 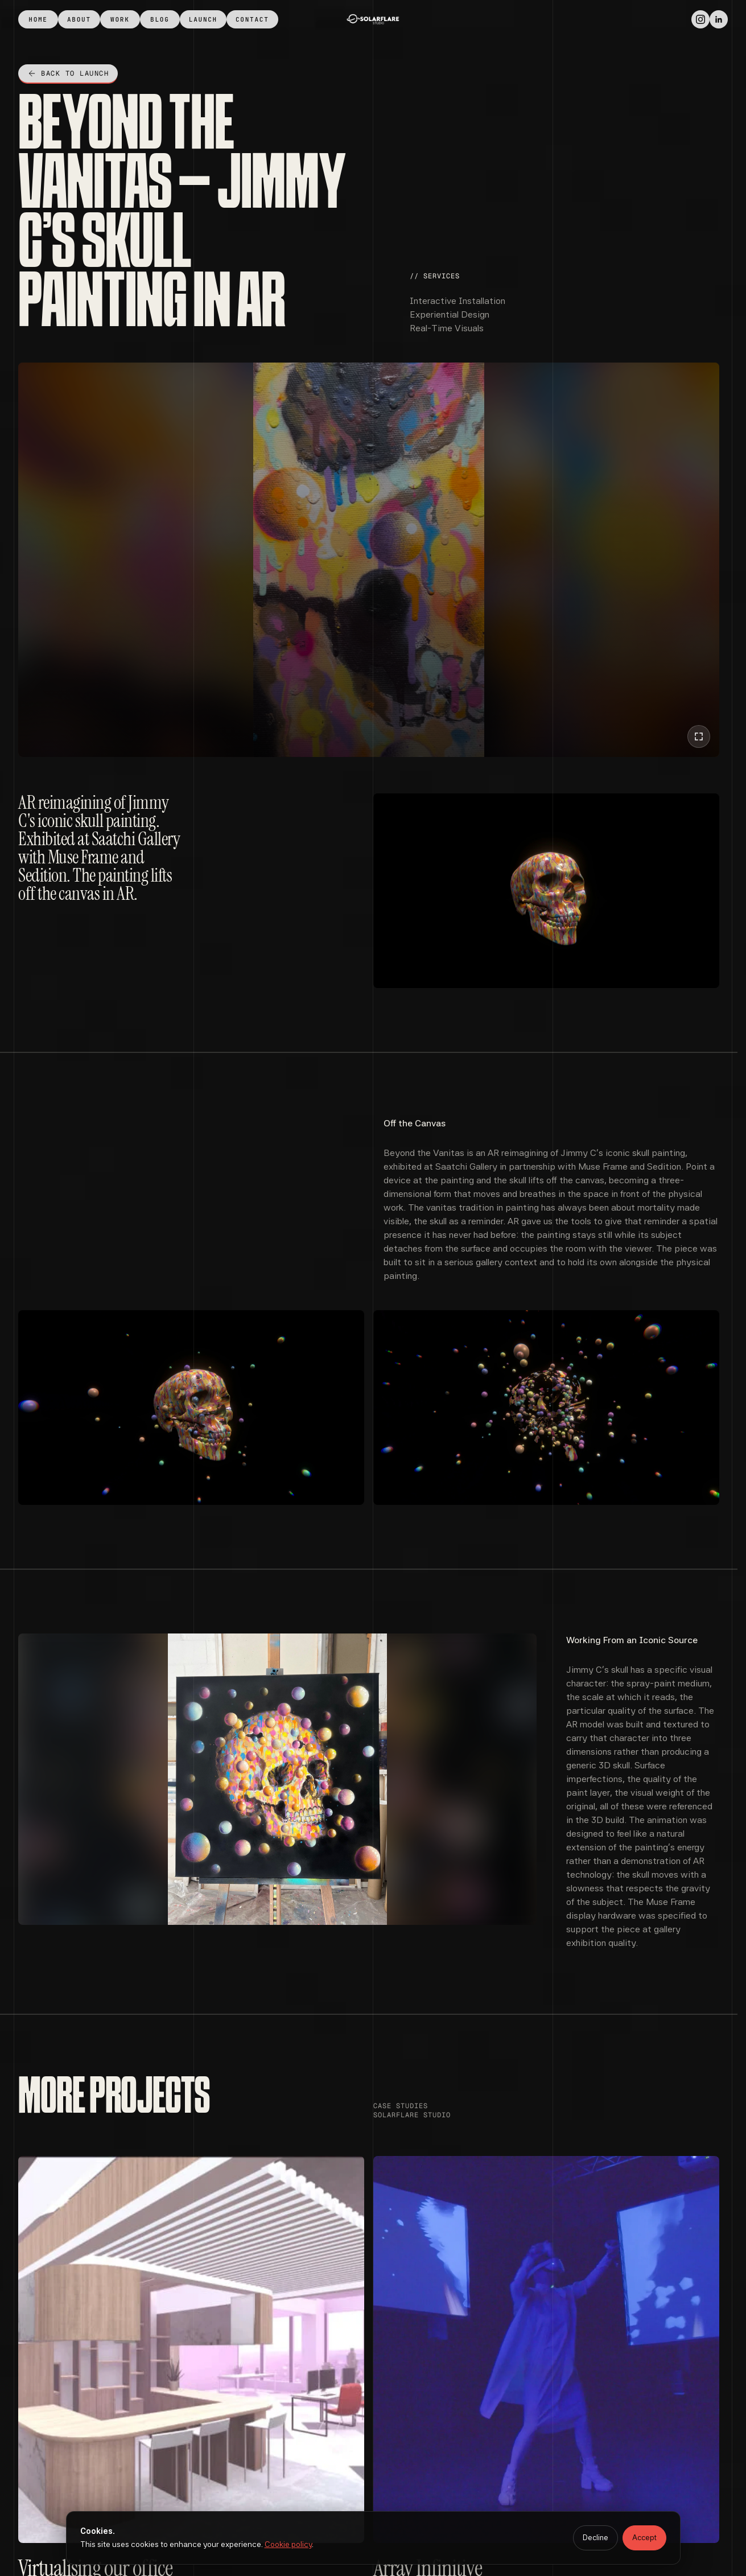 What do you see at coordinates (719, 19) in the screenshot?
I see `[LinkedIn]` at bounding box center [719, 19].